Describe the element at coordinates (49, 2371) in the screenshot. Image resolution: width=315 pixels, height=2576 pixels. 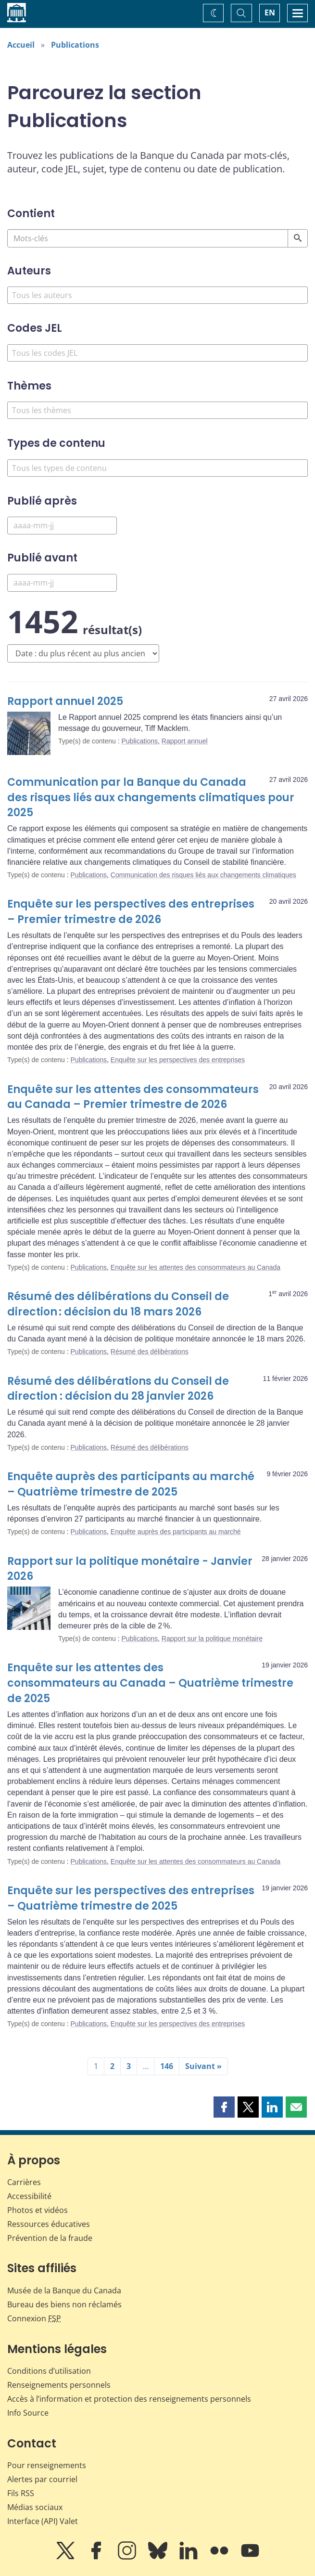
I see `Conditions d’utilisation` at that location.